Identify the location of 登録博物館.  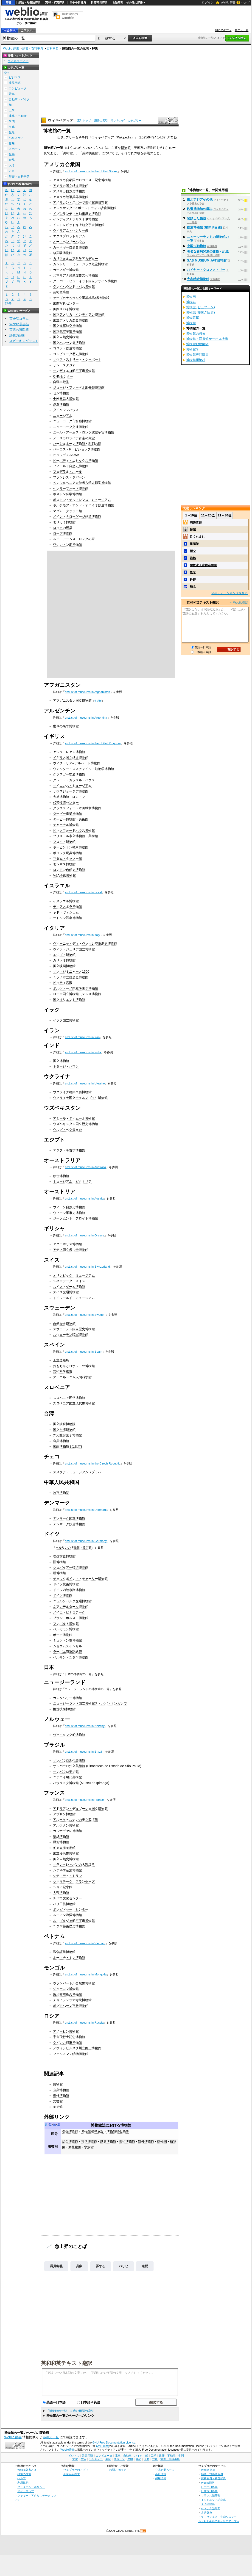
(70, 2131).